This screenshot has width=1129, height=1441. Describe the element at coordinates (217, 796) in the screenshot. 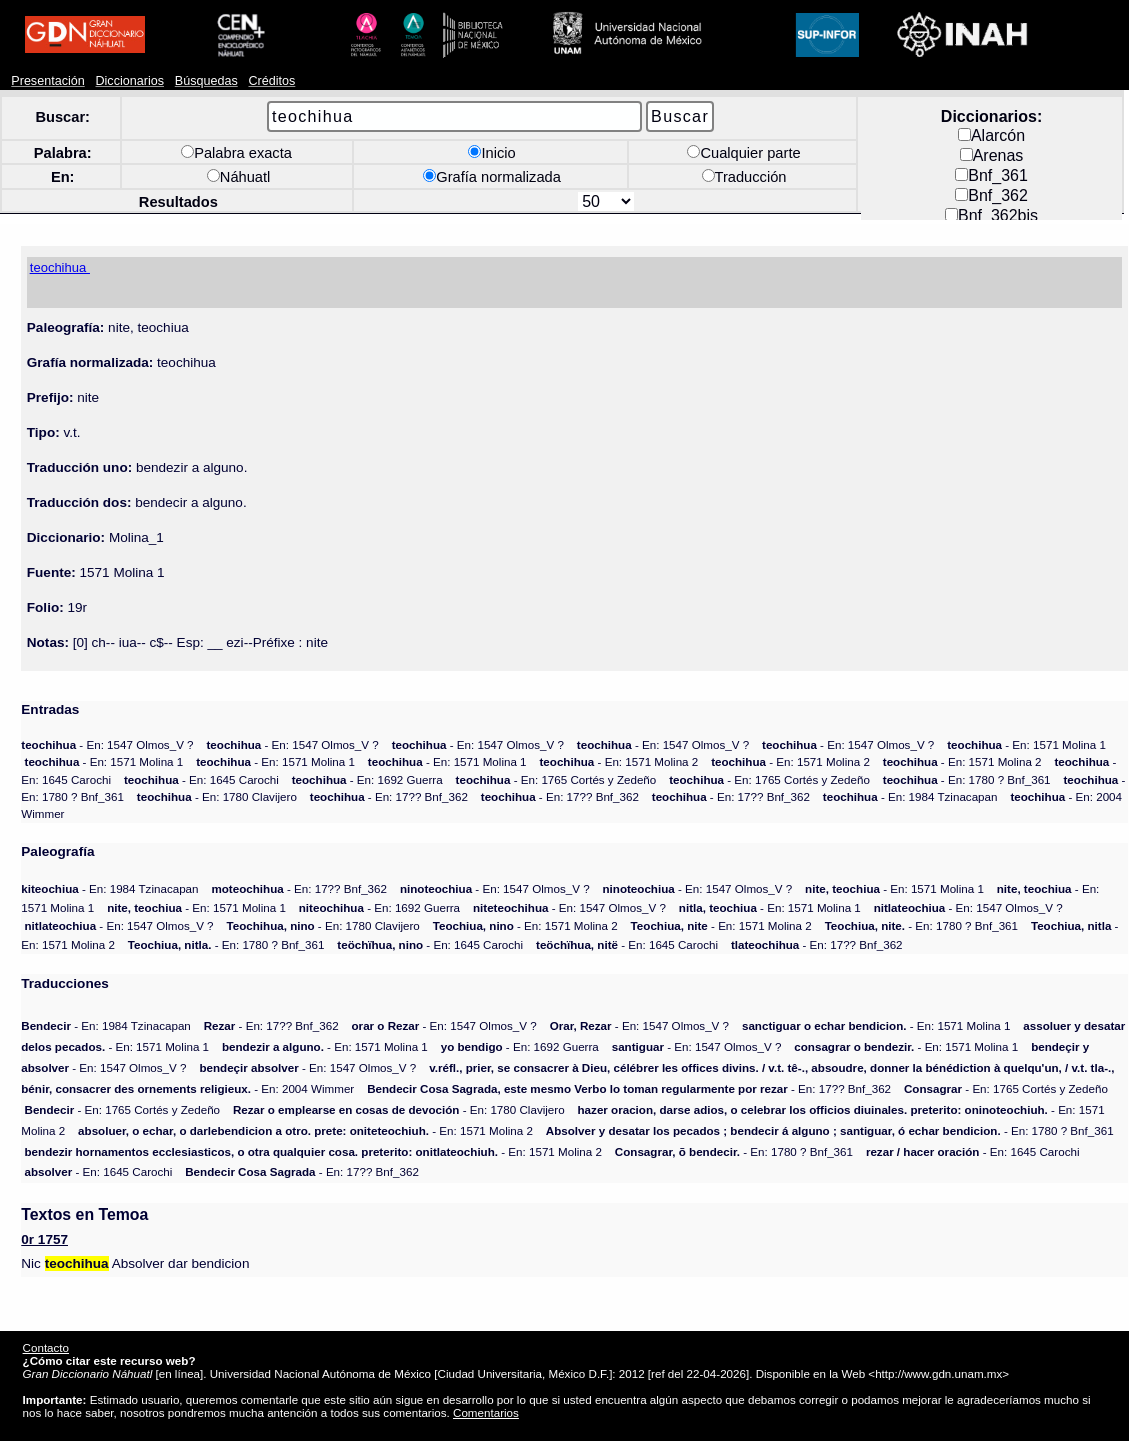

I see `- En: 1780 Clavijero` at that location.